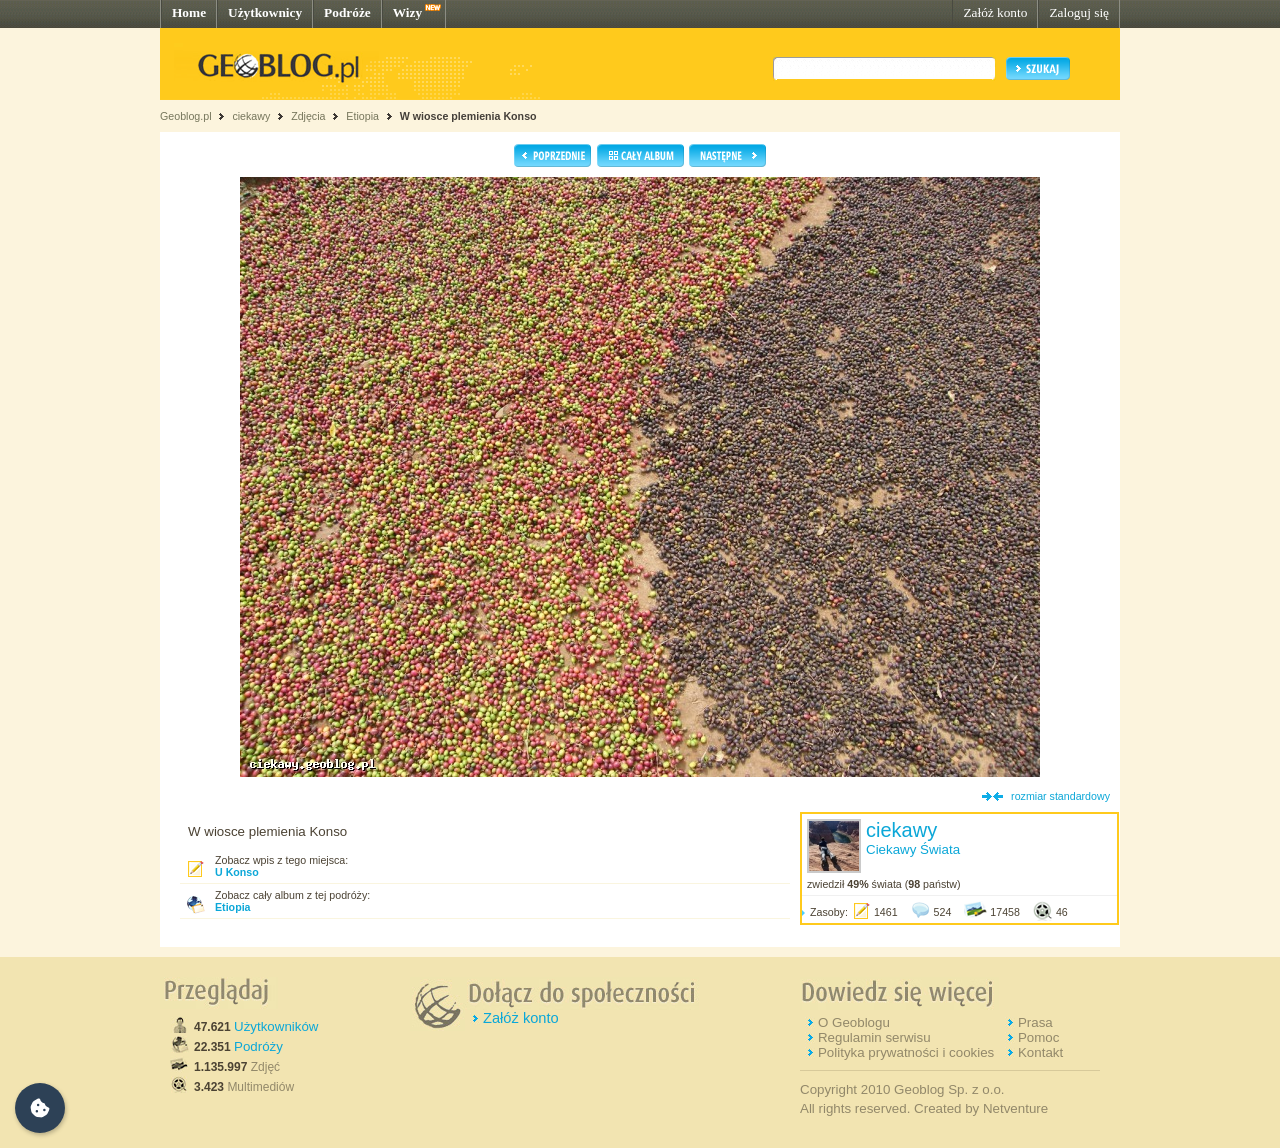  I want to click on Zaloguj się, so click(1079, 12).